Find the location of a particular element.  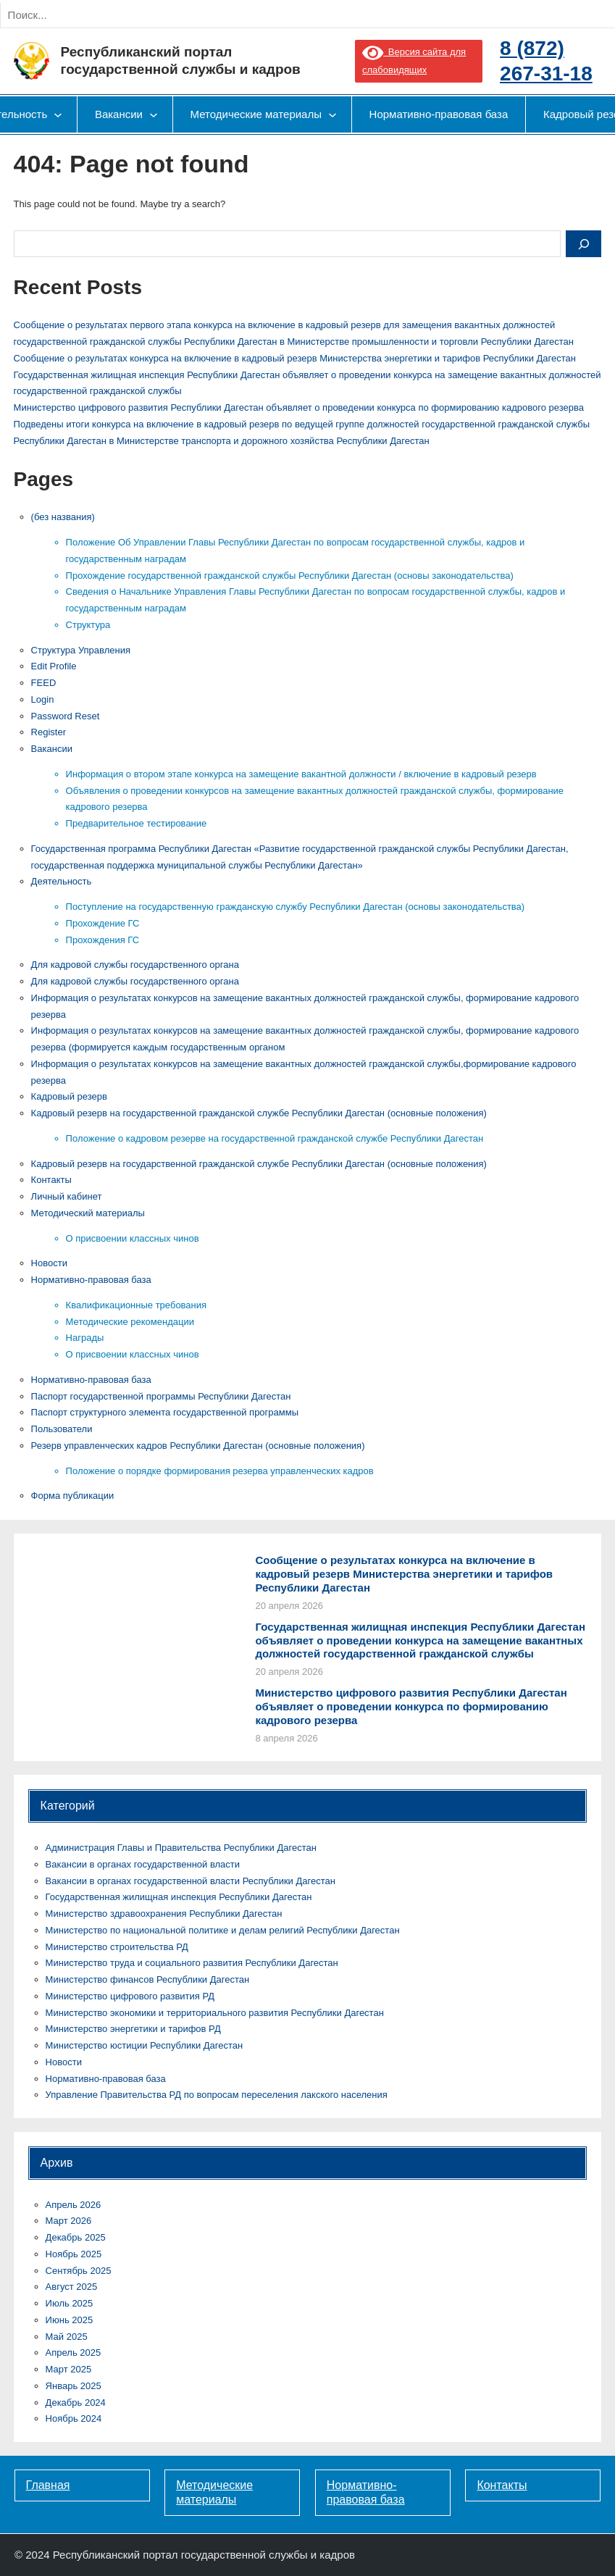

Министерство экономики и территориального развития Республики Дагестан is located at coordinates (215, 2012).